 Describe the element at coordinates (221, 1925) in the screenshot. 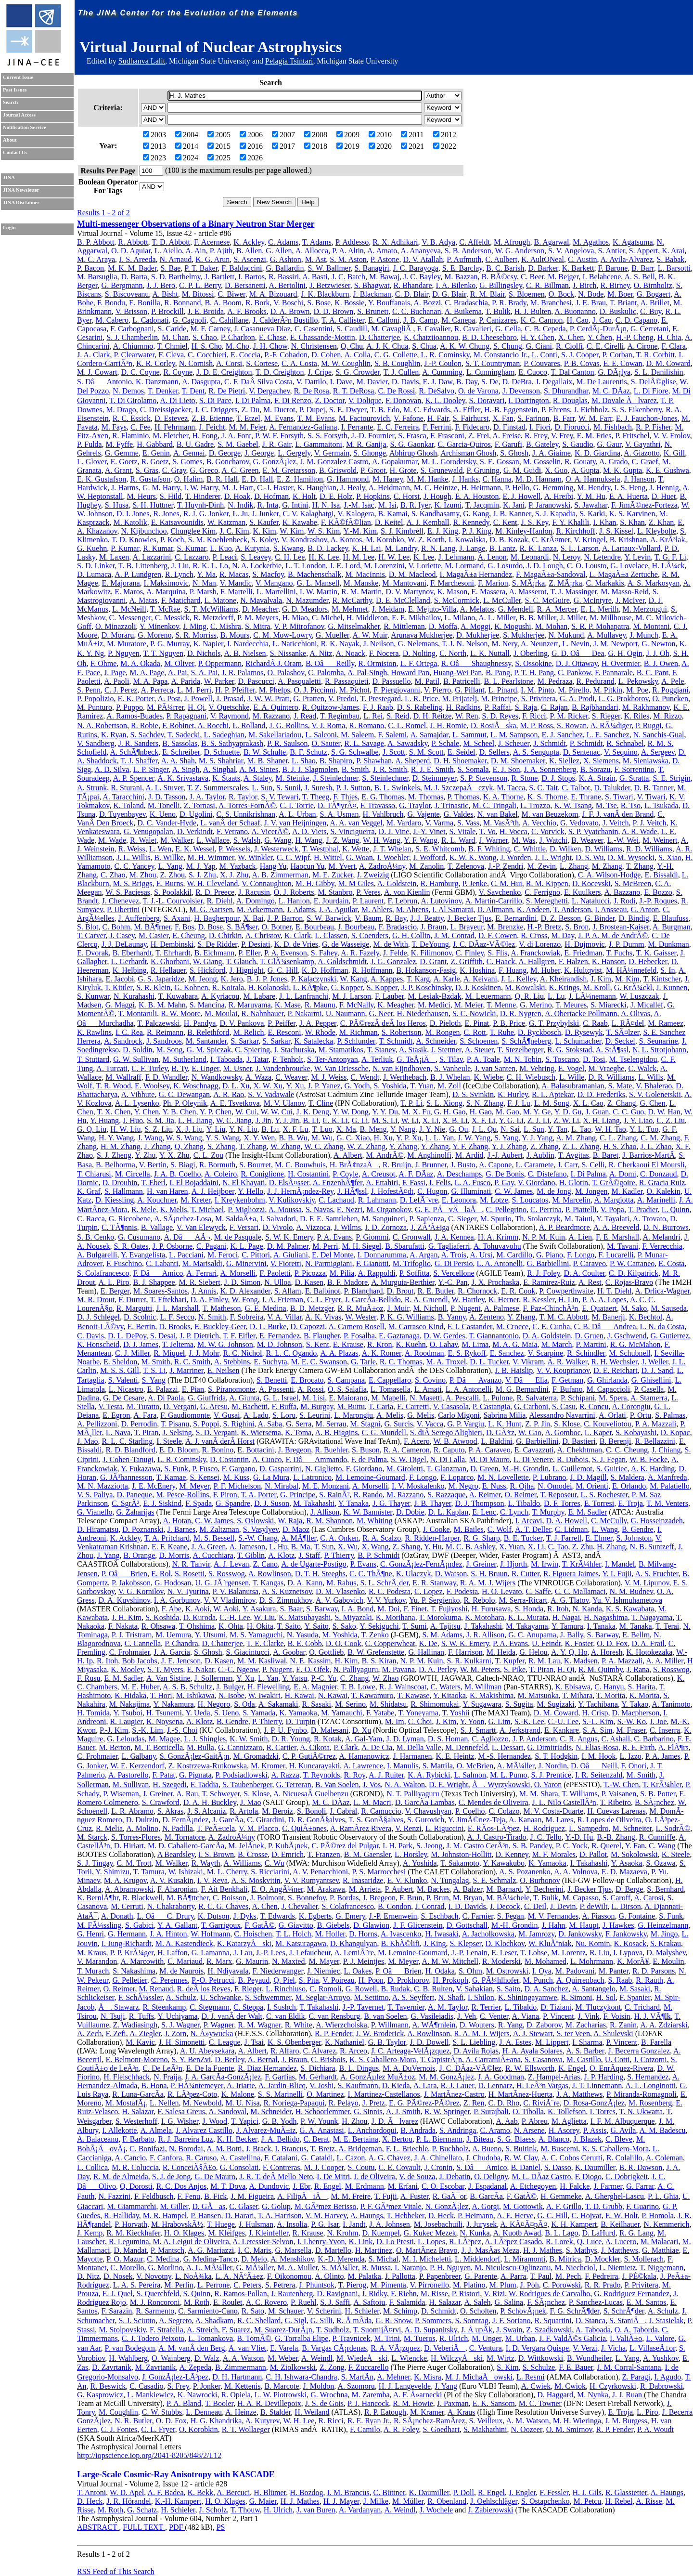

I see `T. Garrigoux` at that location.